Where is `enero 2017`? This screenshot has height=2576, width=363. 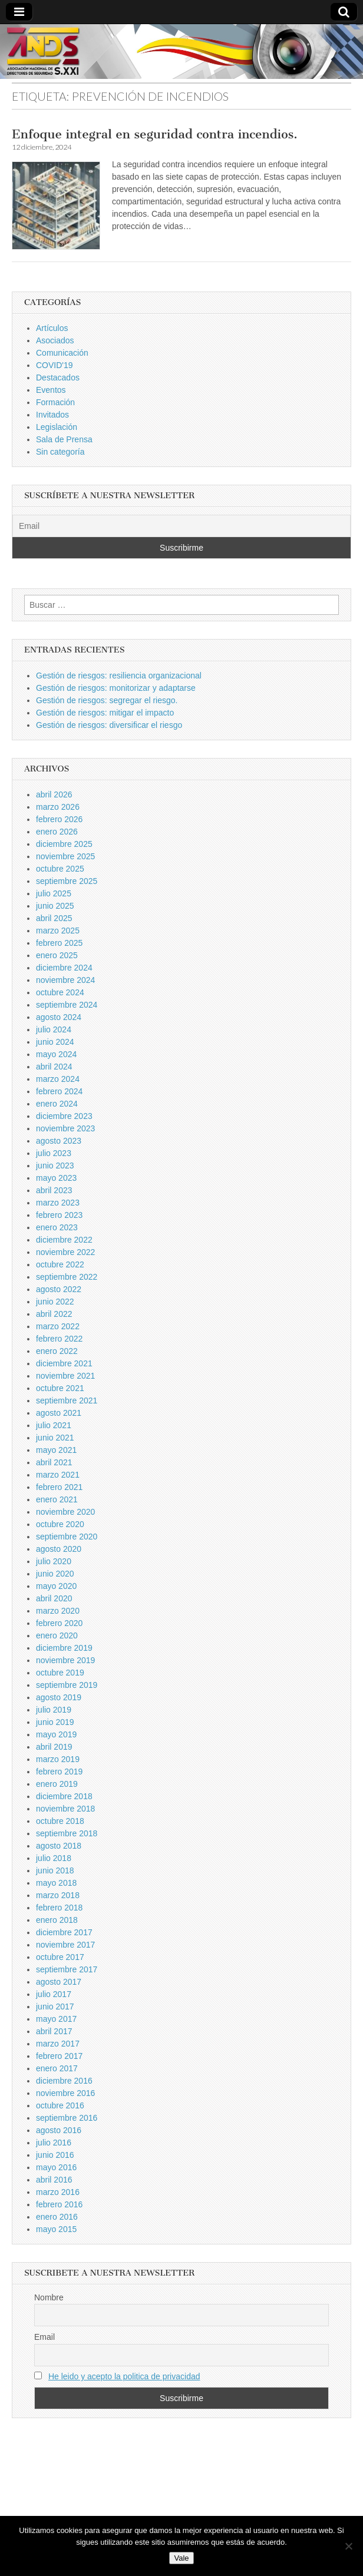 enero 2017 is located at coordinates (57, 2068).